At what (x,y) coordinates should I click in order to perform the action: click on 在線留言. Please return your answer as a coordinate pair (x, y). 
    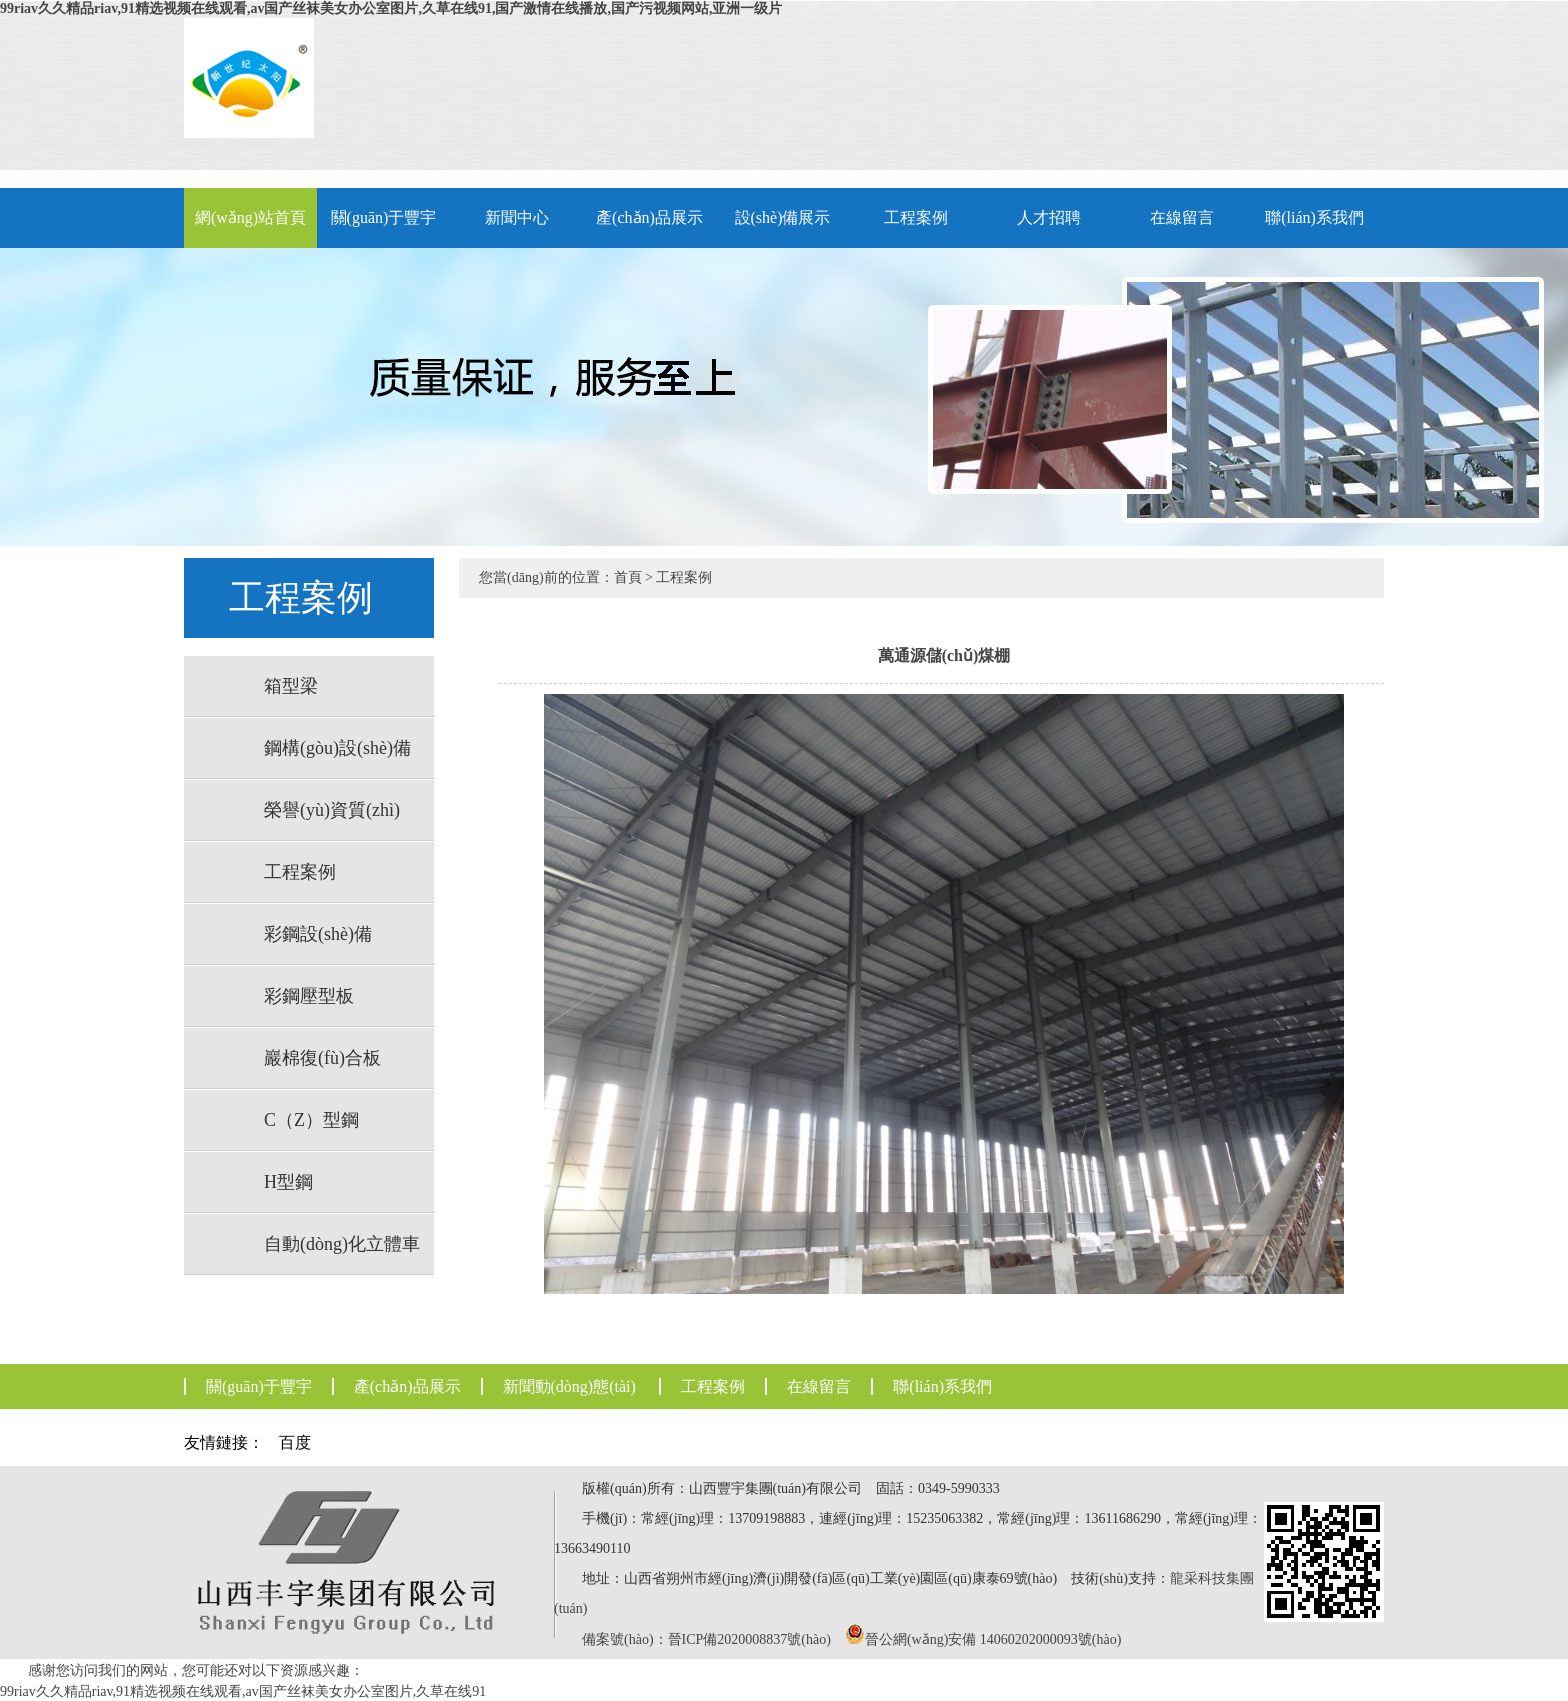
    Looking at the image, I should click on (1182, 217).